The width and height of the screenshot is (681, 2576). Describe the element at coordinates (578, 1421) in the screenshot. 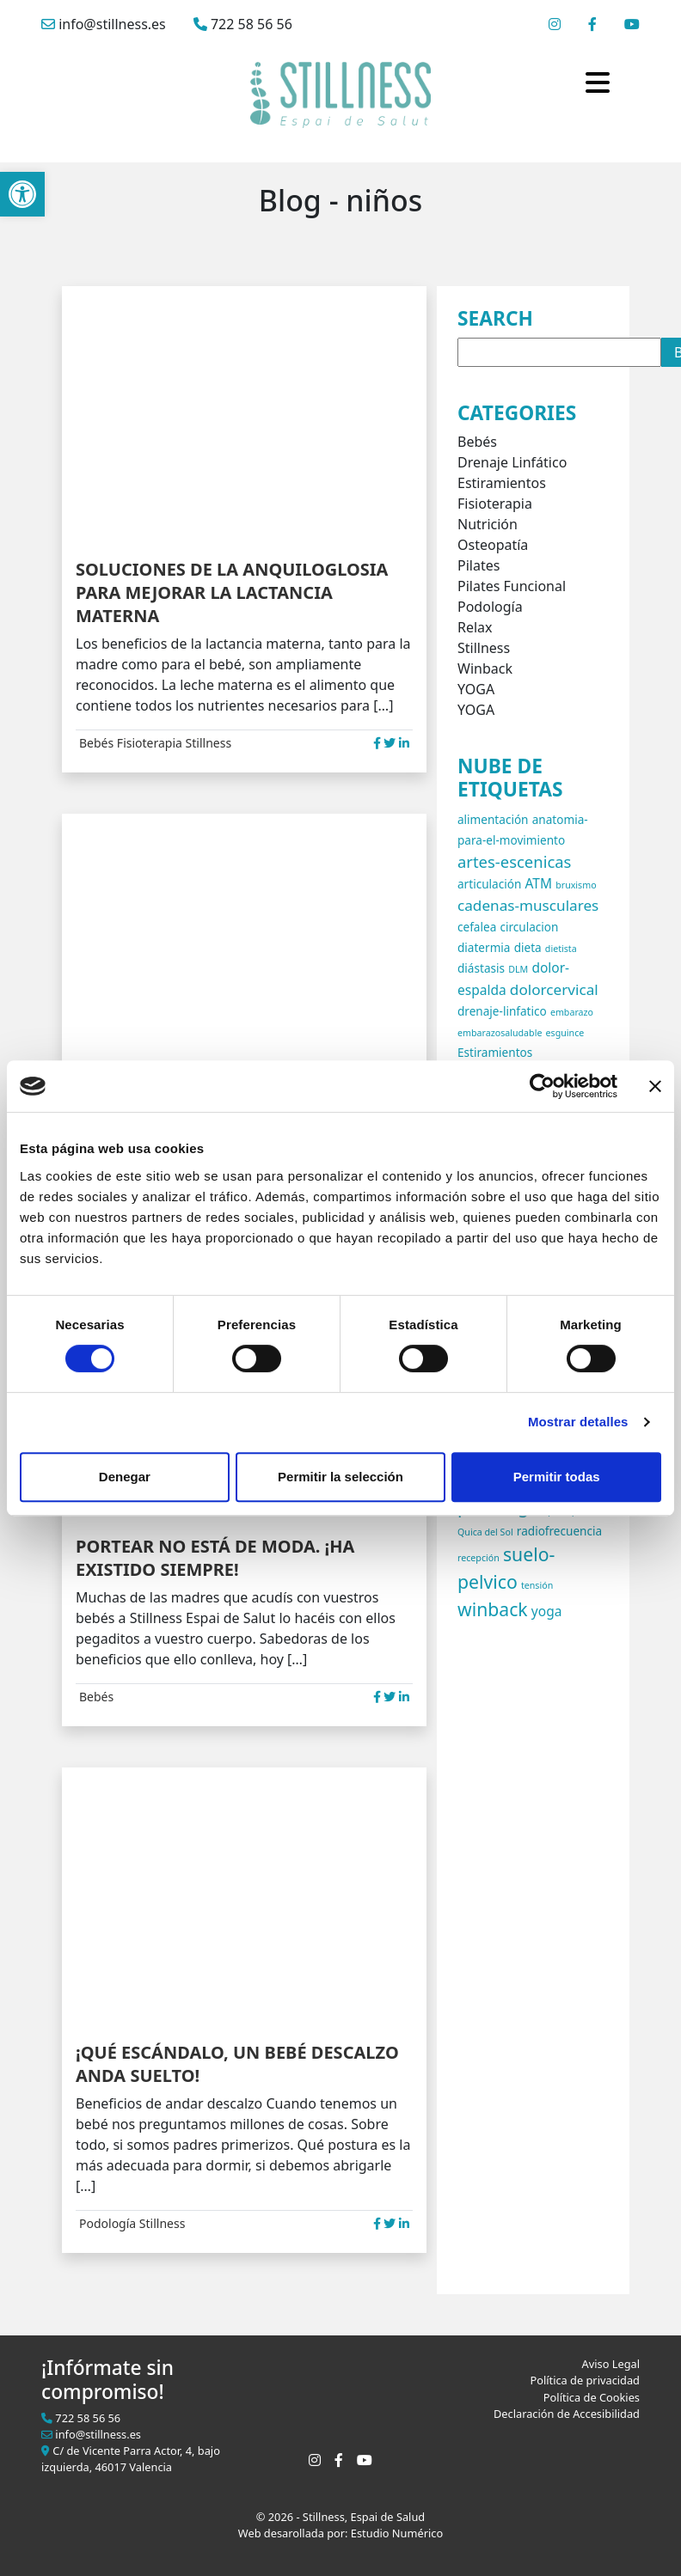

I see `Mostrar detalles` at that location.